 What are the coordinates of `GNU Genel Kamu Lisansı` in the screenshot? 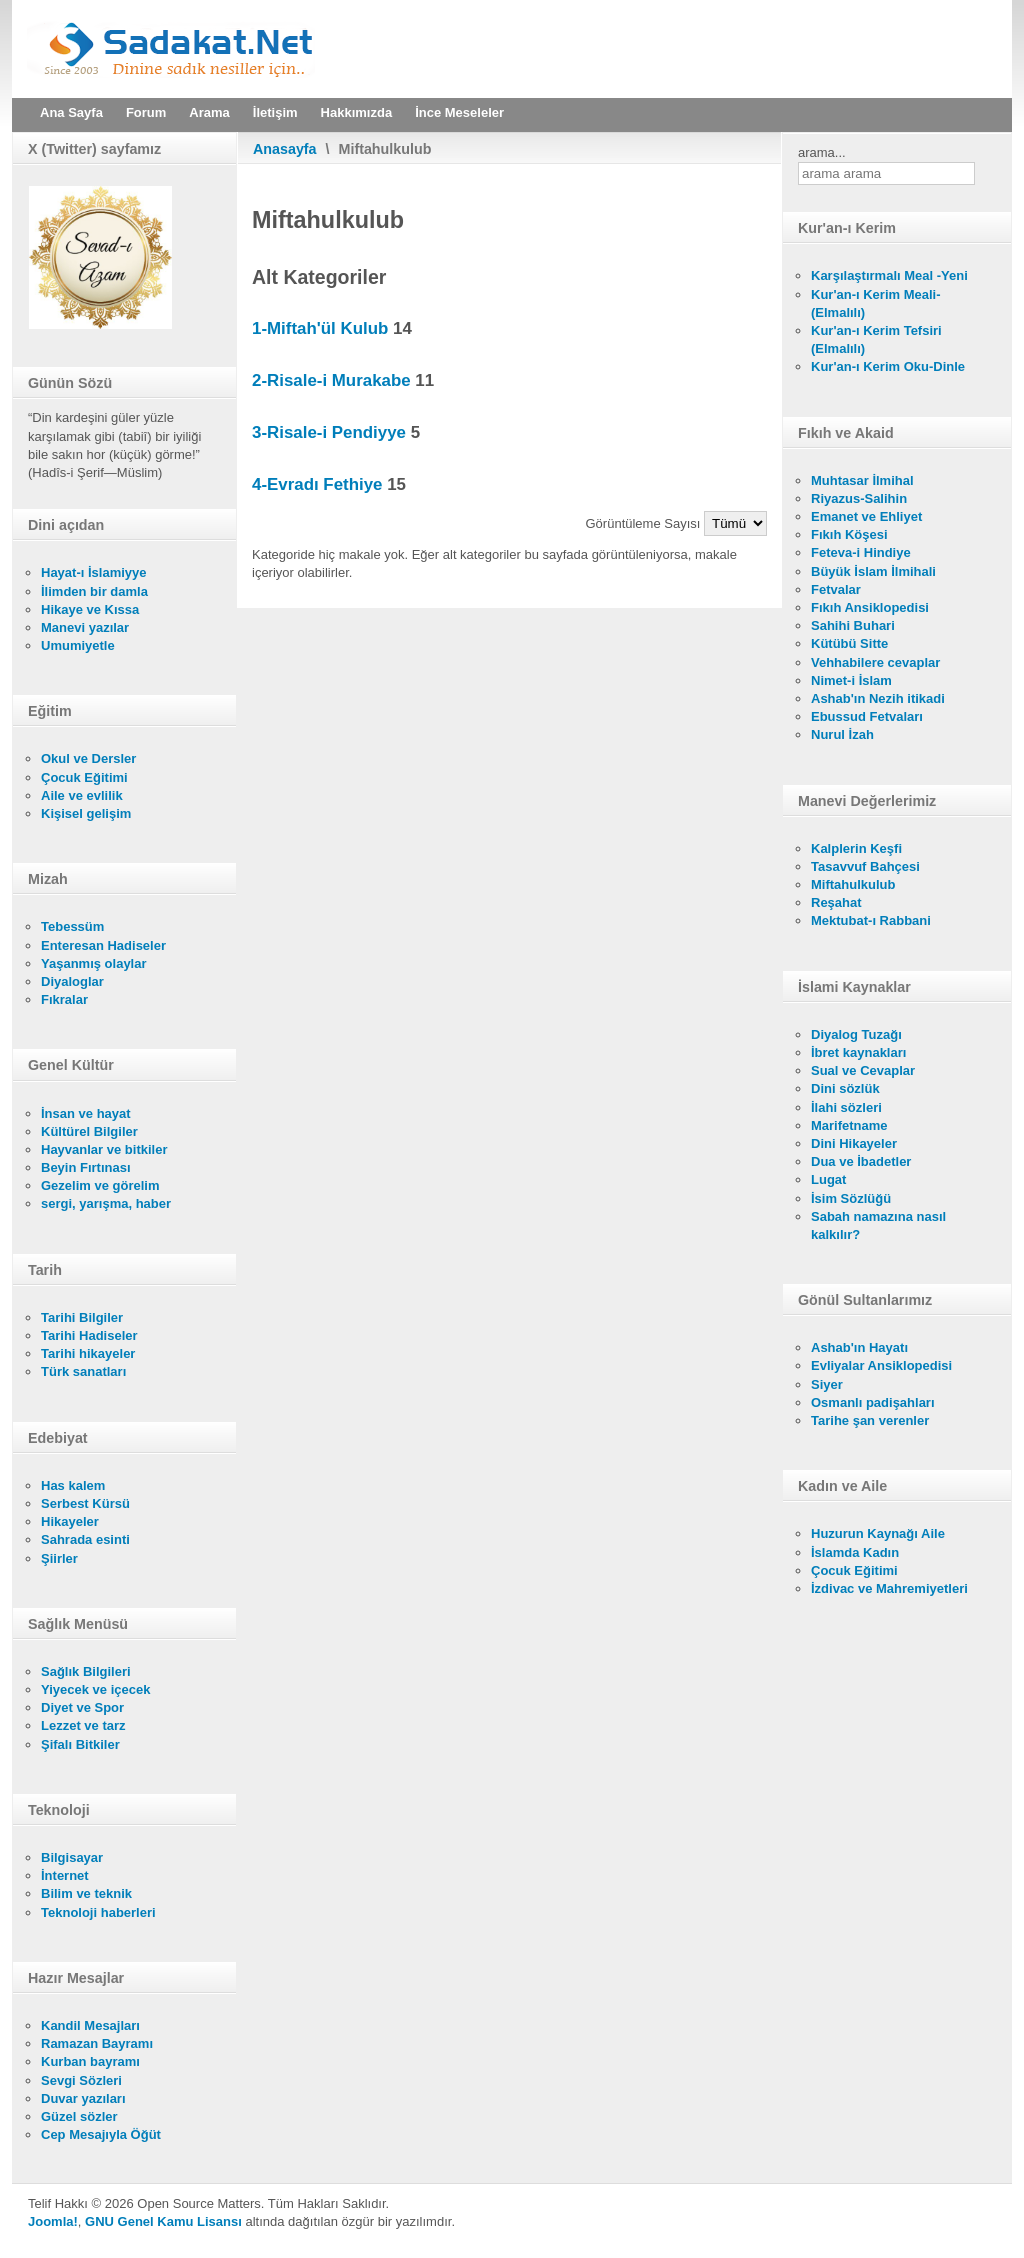 It's located at (163, 2221).